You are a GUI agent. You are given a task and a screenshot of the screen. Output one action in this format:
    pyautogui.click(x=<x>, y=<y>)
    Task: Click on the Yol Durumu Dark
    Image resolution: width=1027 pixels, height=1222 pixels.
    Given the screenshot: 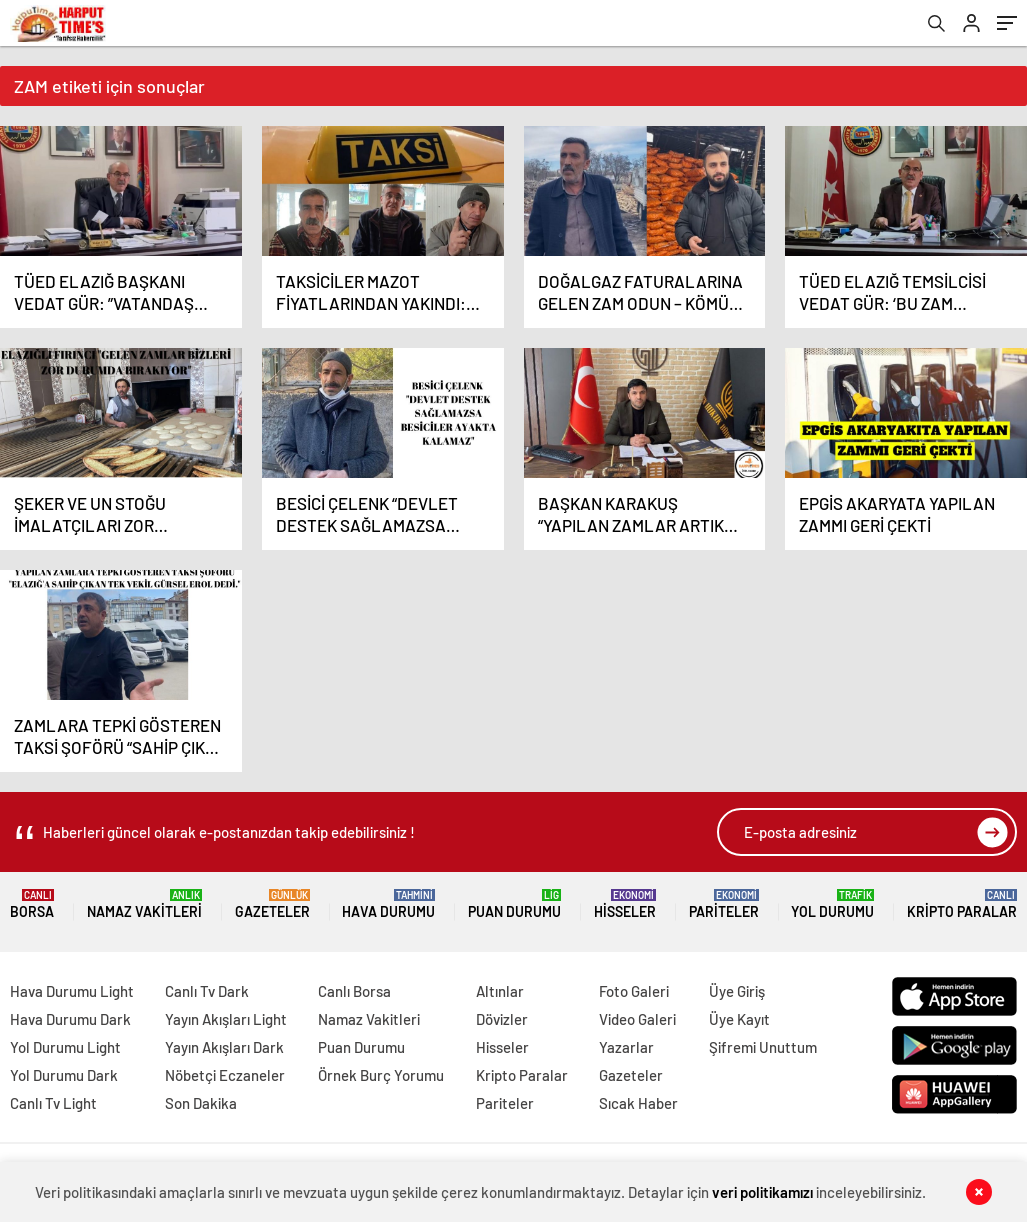 What is the action you would take?
    pyautogui.click(x=64, y=1075)
    